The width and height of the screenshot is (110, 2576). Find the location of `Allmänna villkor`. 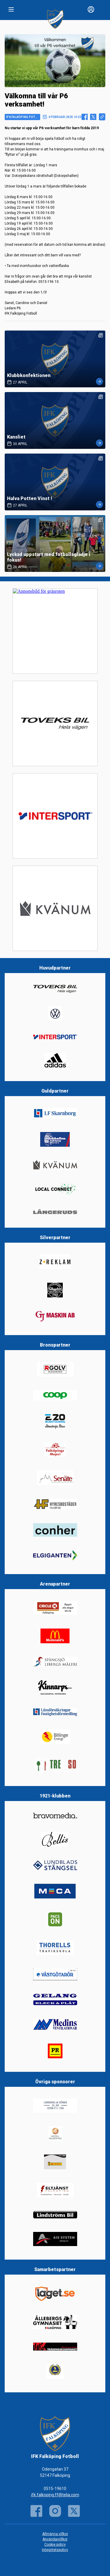

Allmänna villkor is located at coordinates (55, 2534).